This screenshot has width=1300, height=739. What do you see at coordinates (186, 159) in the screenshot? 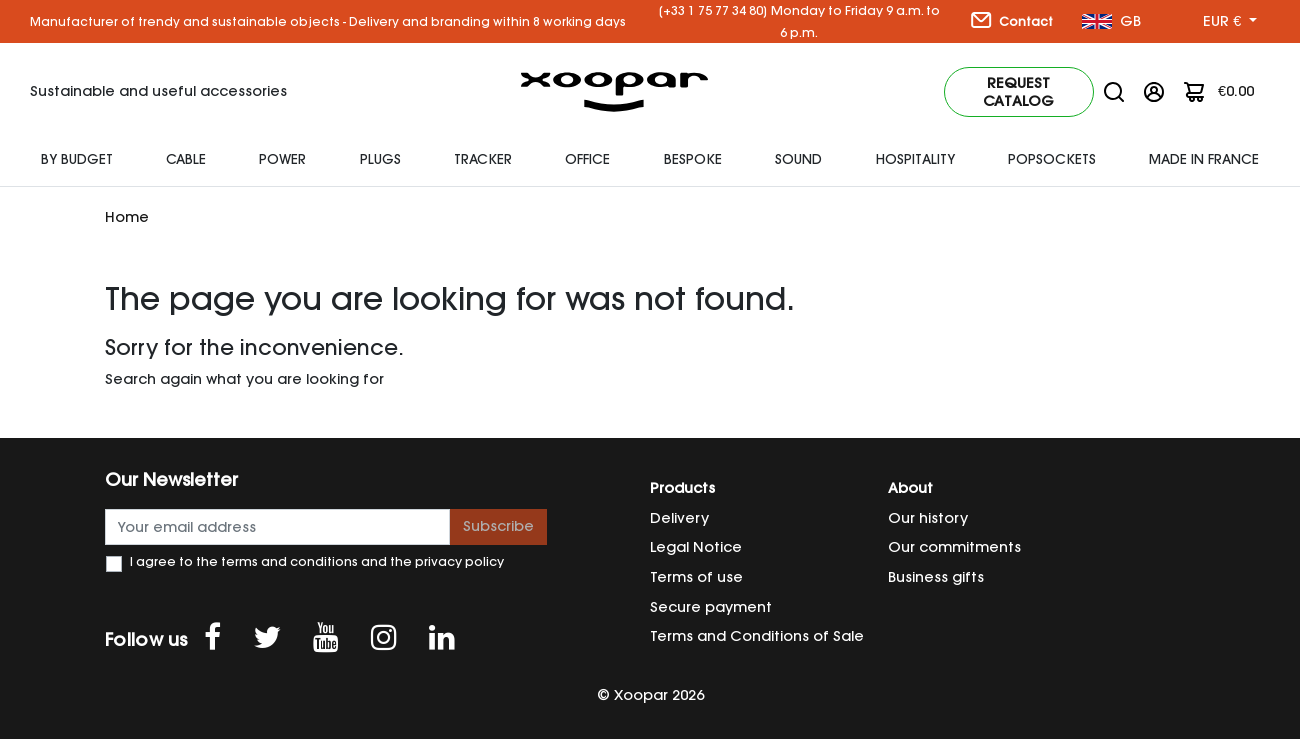
I see `Cable` at bounding box center [186, 159].